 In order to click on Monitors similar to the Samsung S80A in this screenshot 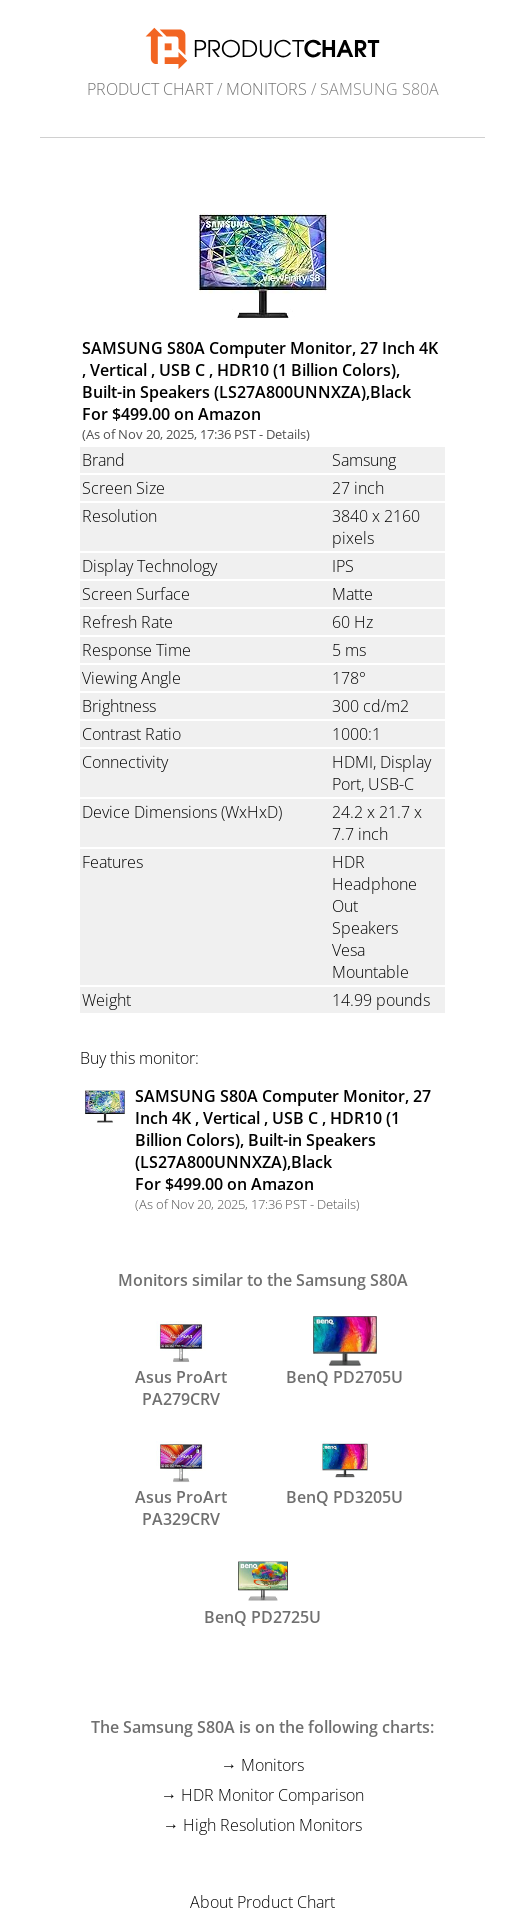, I will do `click(263, 1280)`.